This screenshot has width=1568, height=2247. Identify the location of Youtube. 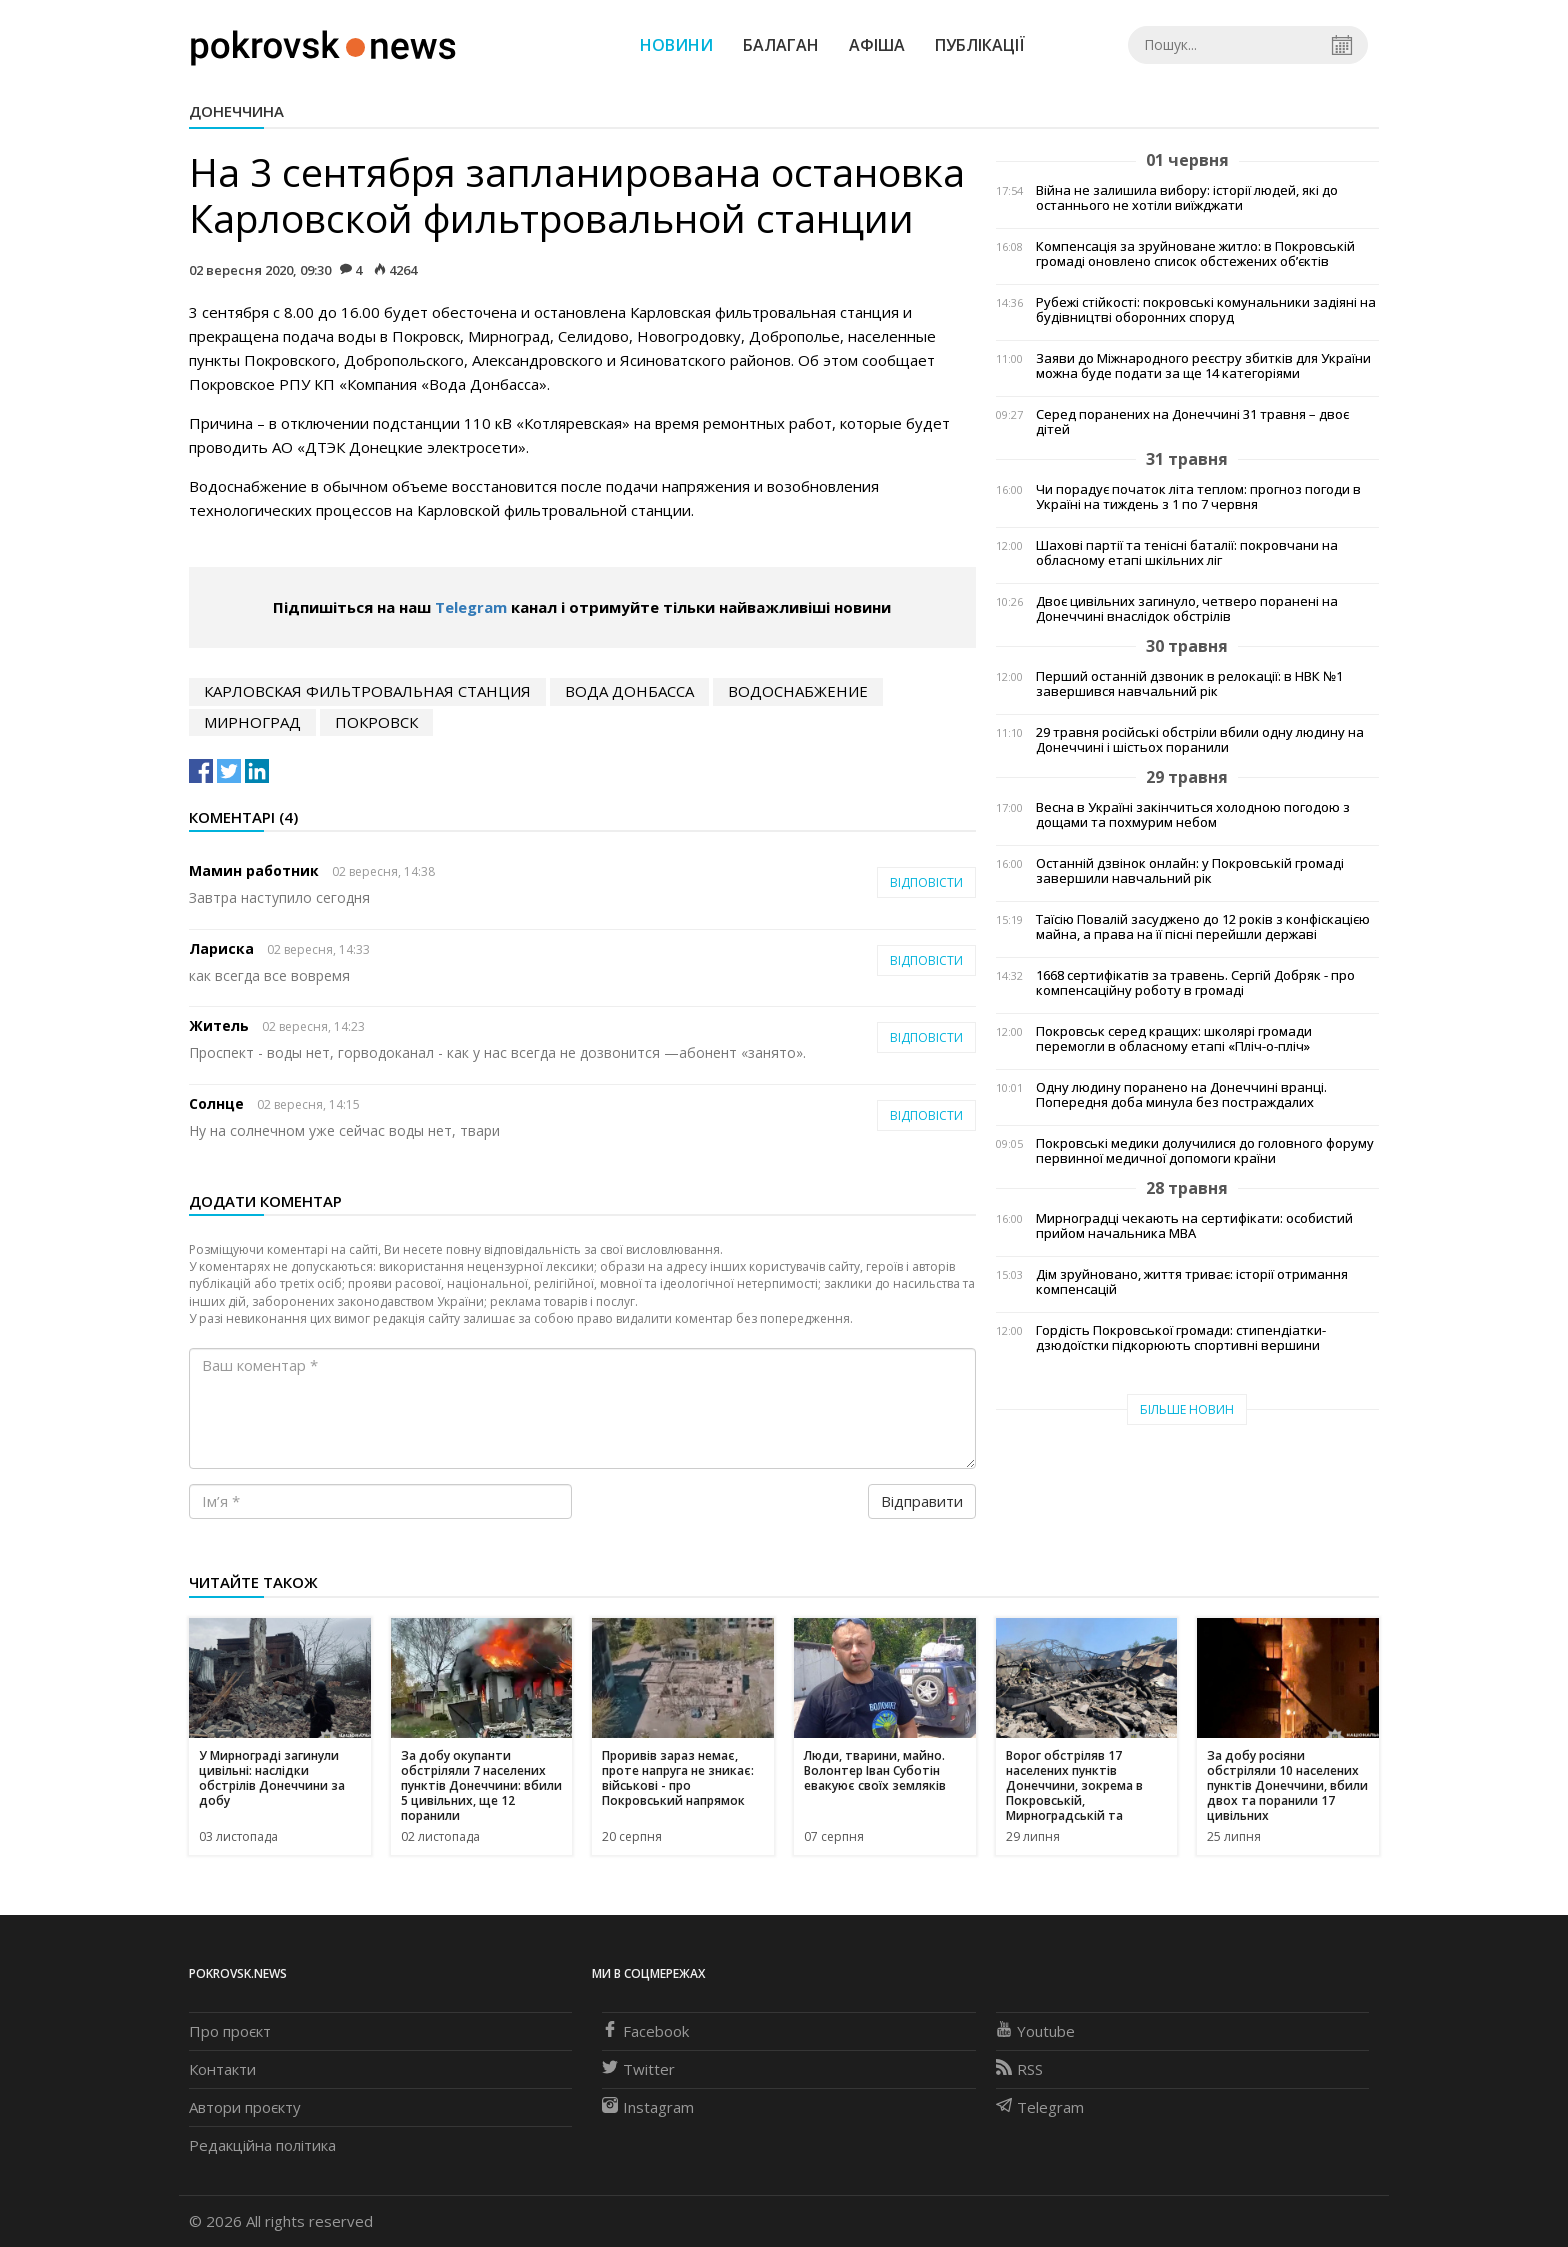
(1035, 2031).